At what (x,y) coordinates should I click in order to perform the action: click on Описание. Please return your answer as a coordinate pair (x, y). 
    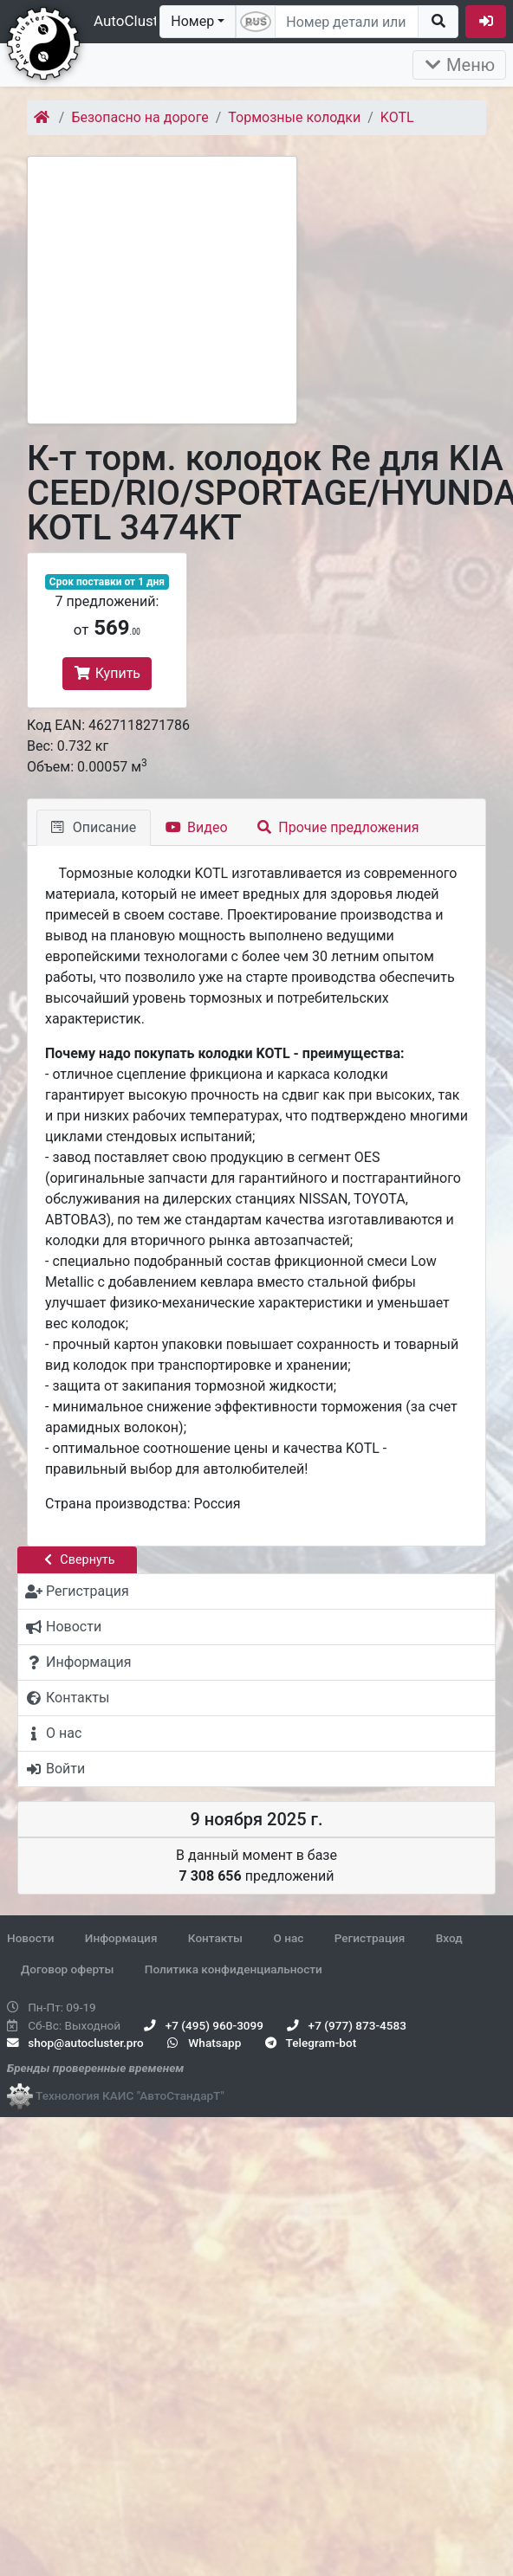
    Looking at the image, I should click on (93, 827).